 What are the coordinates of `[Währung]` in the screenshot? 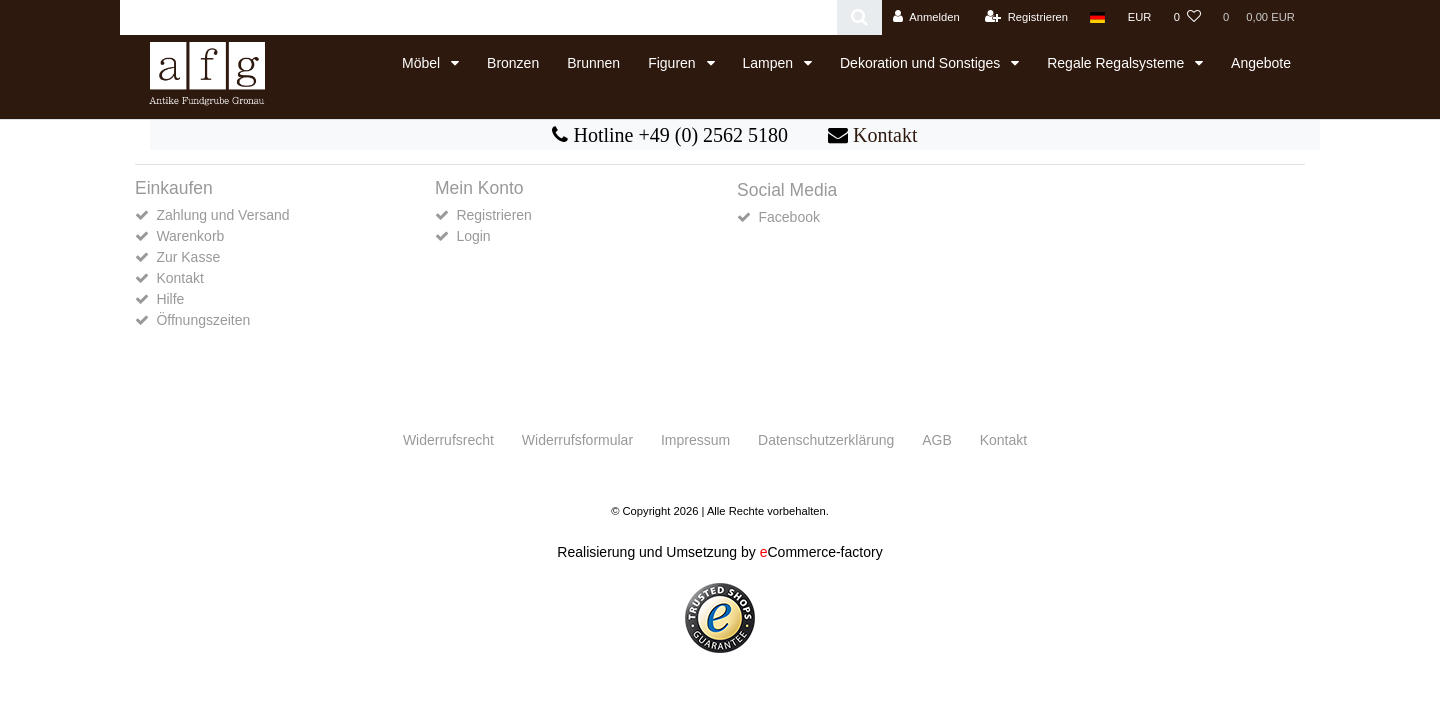 It's located at (1140, 17).